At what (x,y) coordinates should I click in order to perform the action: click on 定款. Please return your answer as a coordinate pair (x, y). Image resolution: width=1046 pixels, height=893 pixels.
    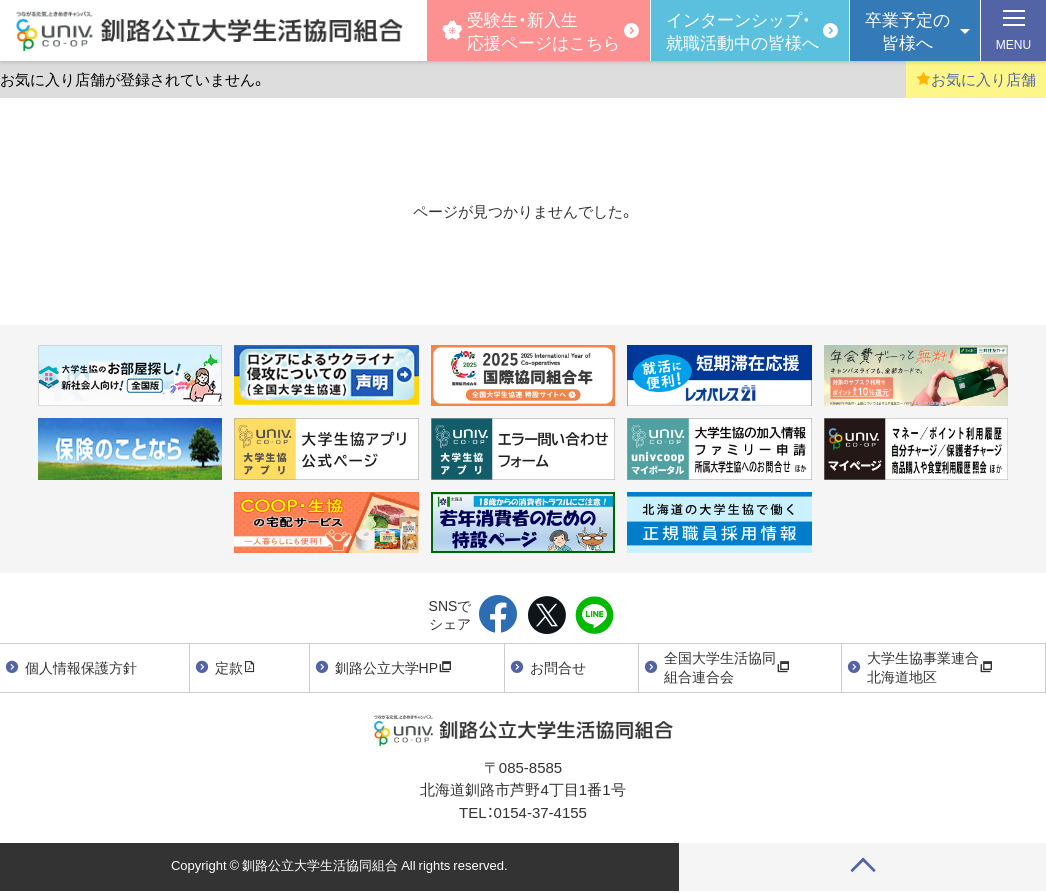
    Looking at the image, I should click on (236, 667).